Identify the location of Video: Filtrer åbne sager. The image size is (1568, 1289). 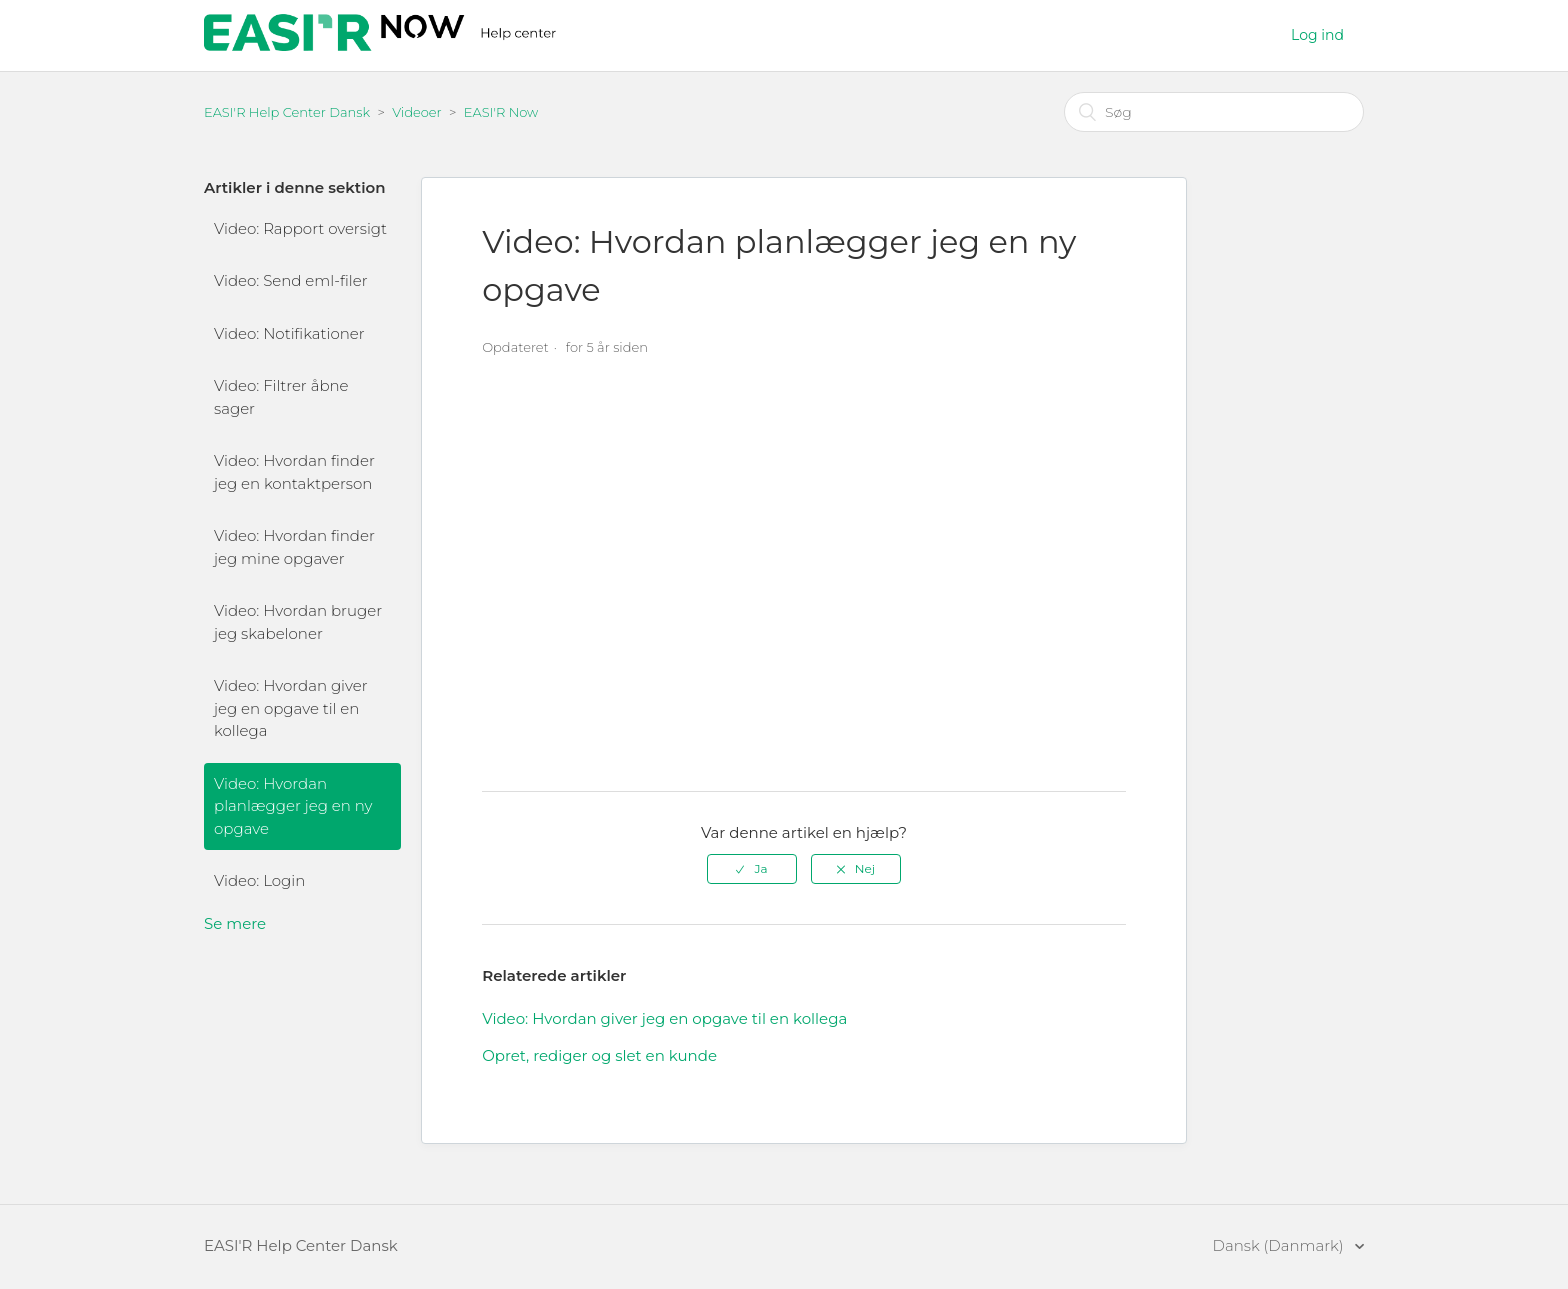
(281, 397).